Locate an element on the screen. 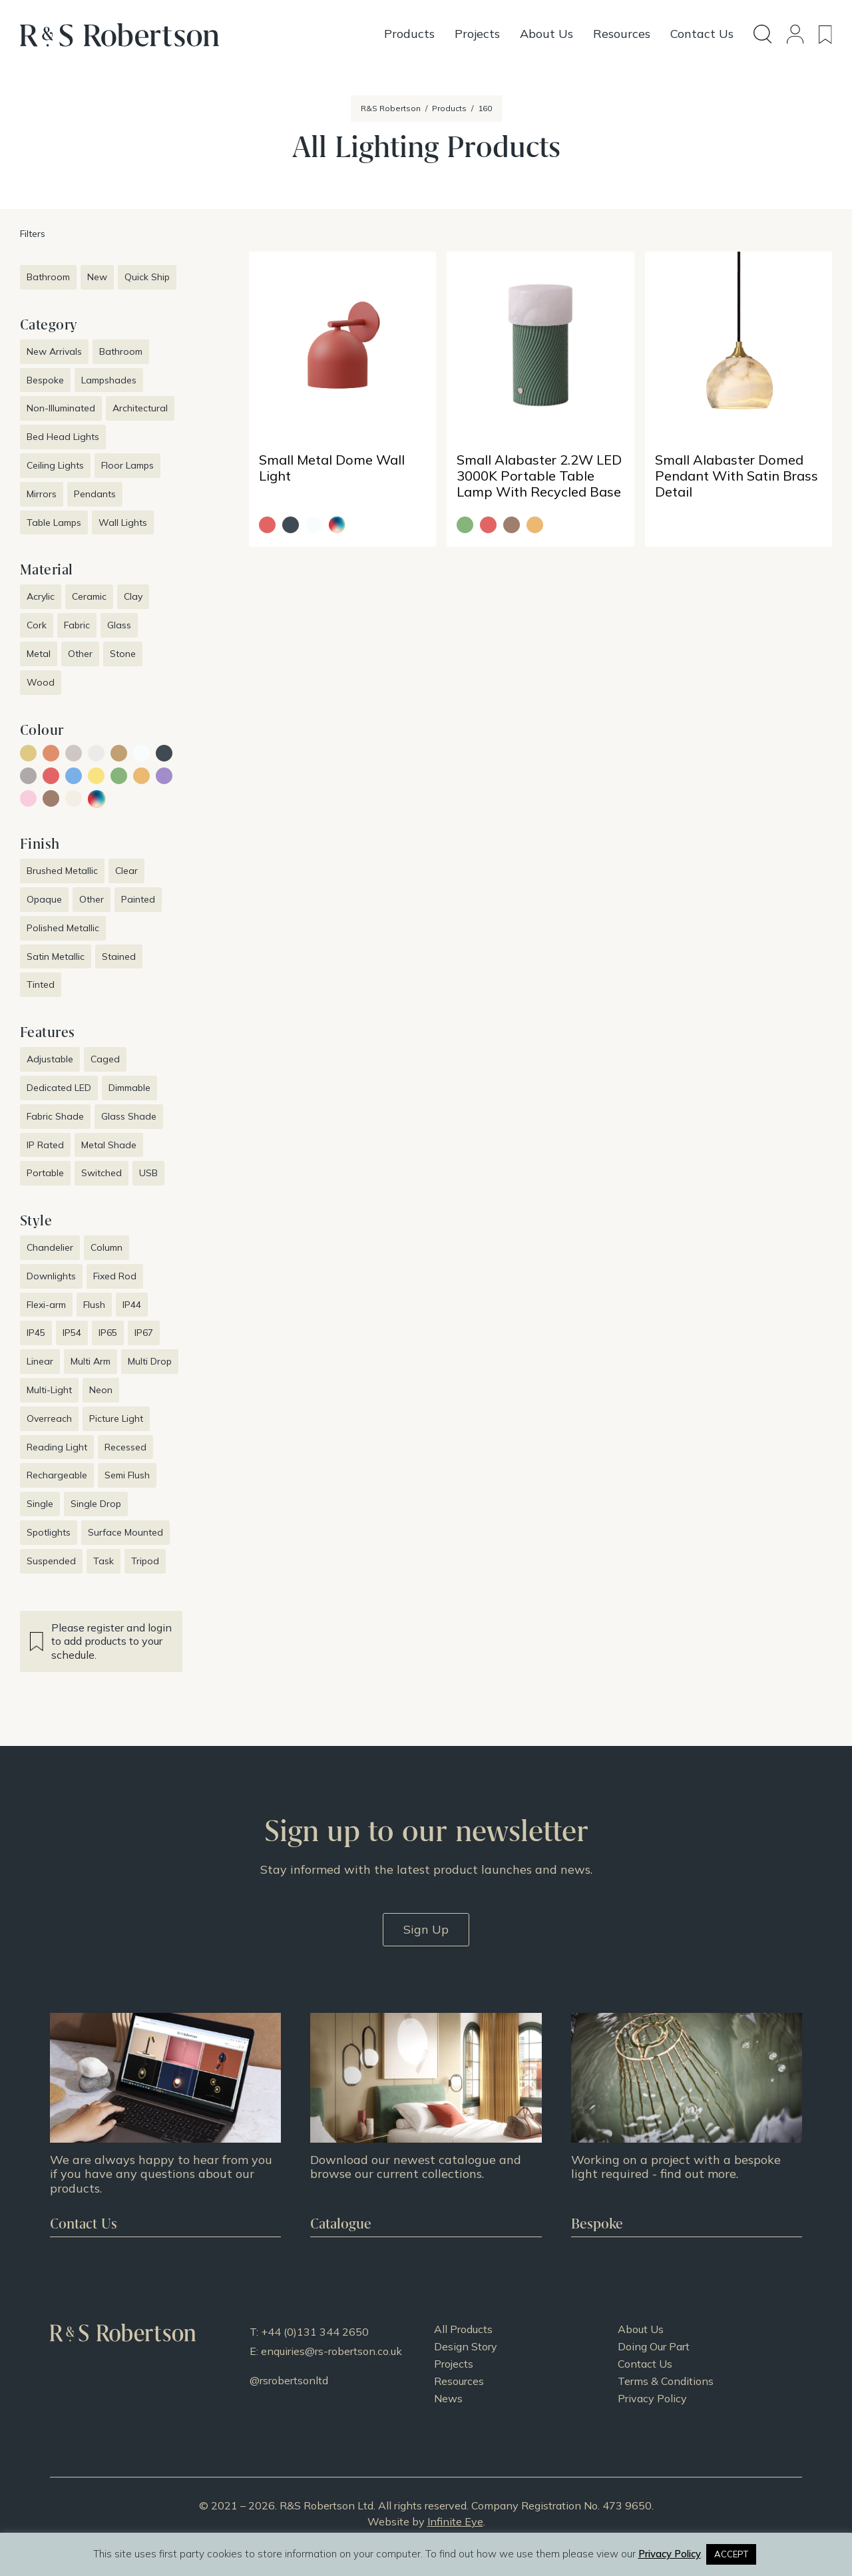  Single Drop is located at coordinates (96, 1504).